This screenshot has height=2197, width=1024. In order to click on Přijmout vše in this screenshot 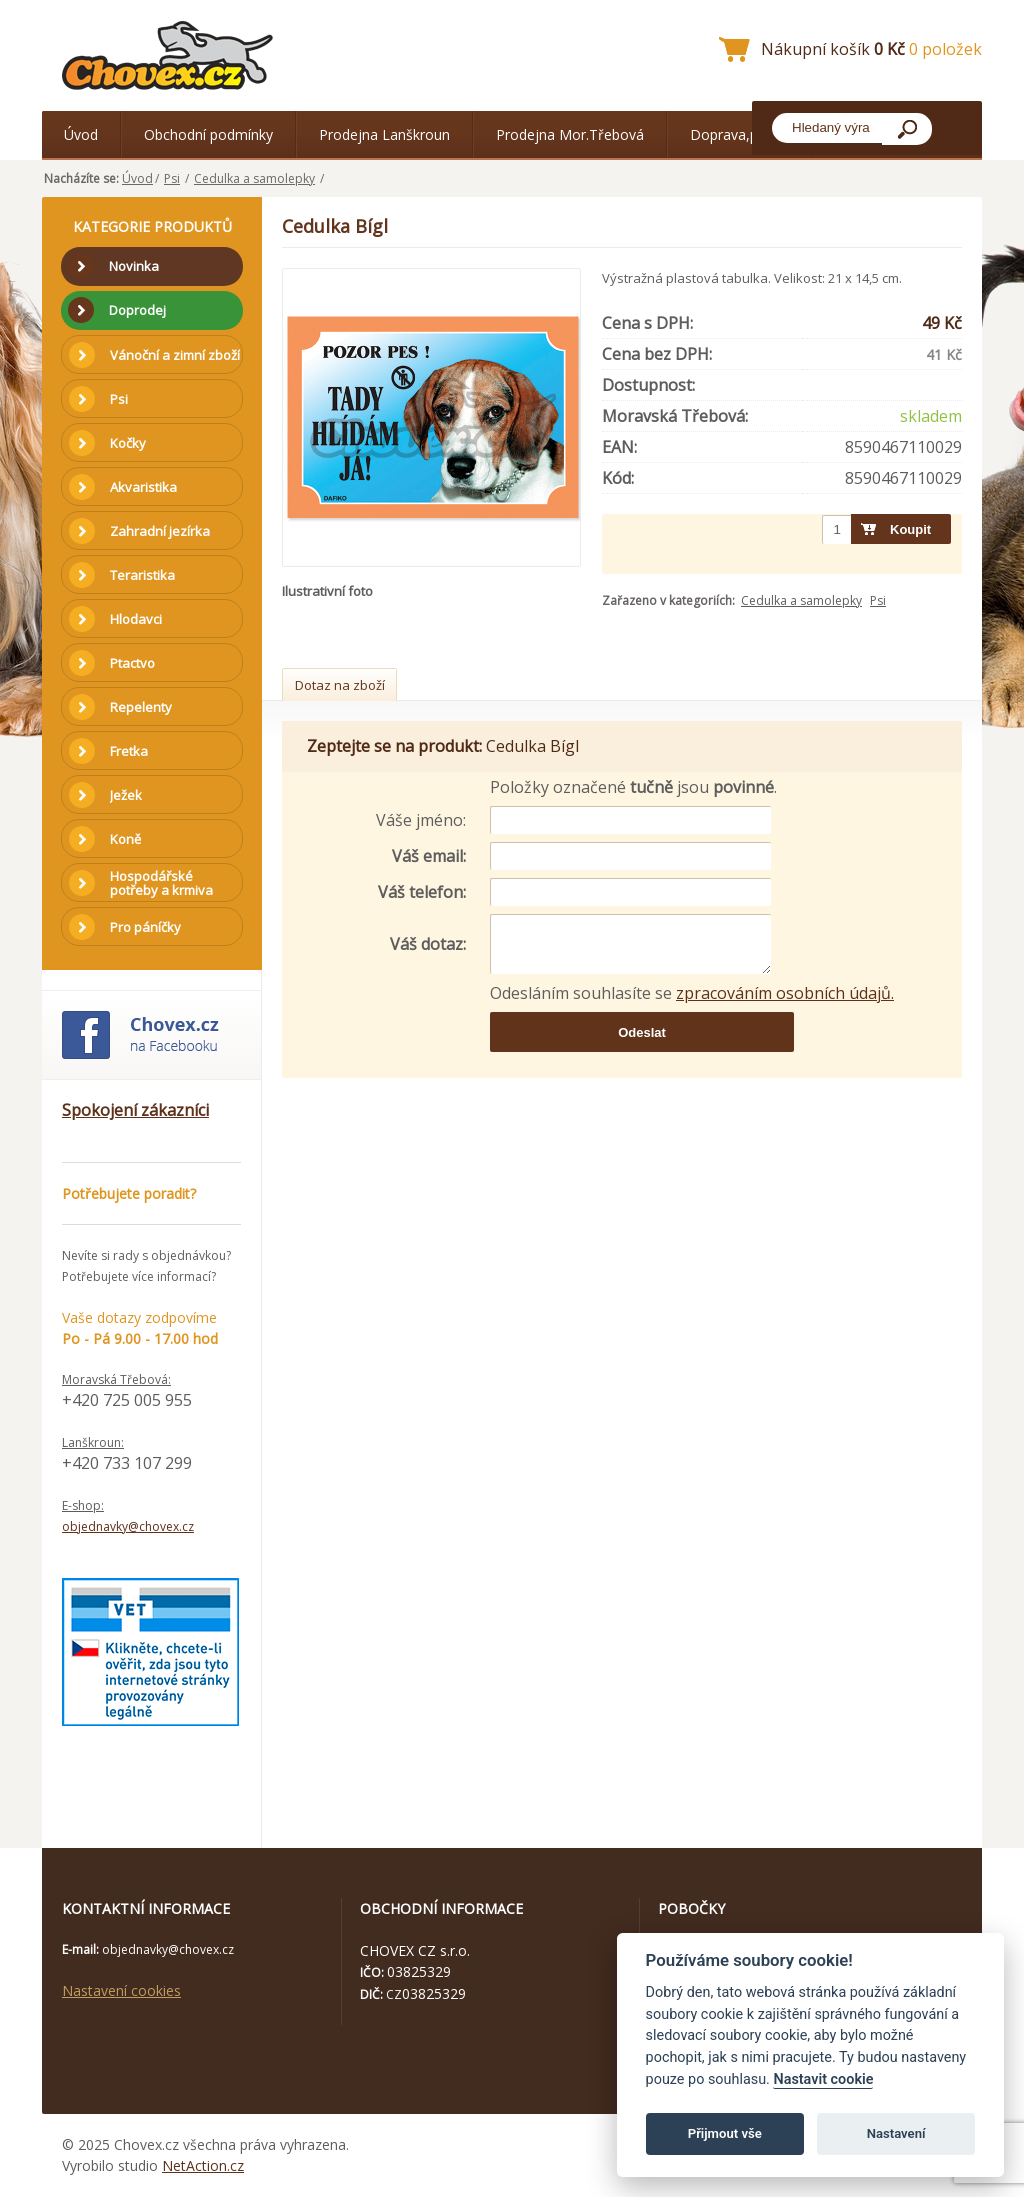, I will do `click(725, 2133)`.